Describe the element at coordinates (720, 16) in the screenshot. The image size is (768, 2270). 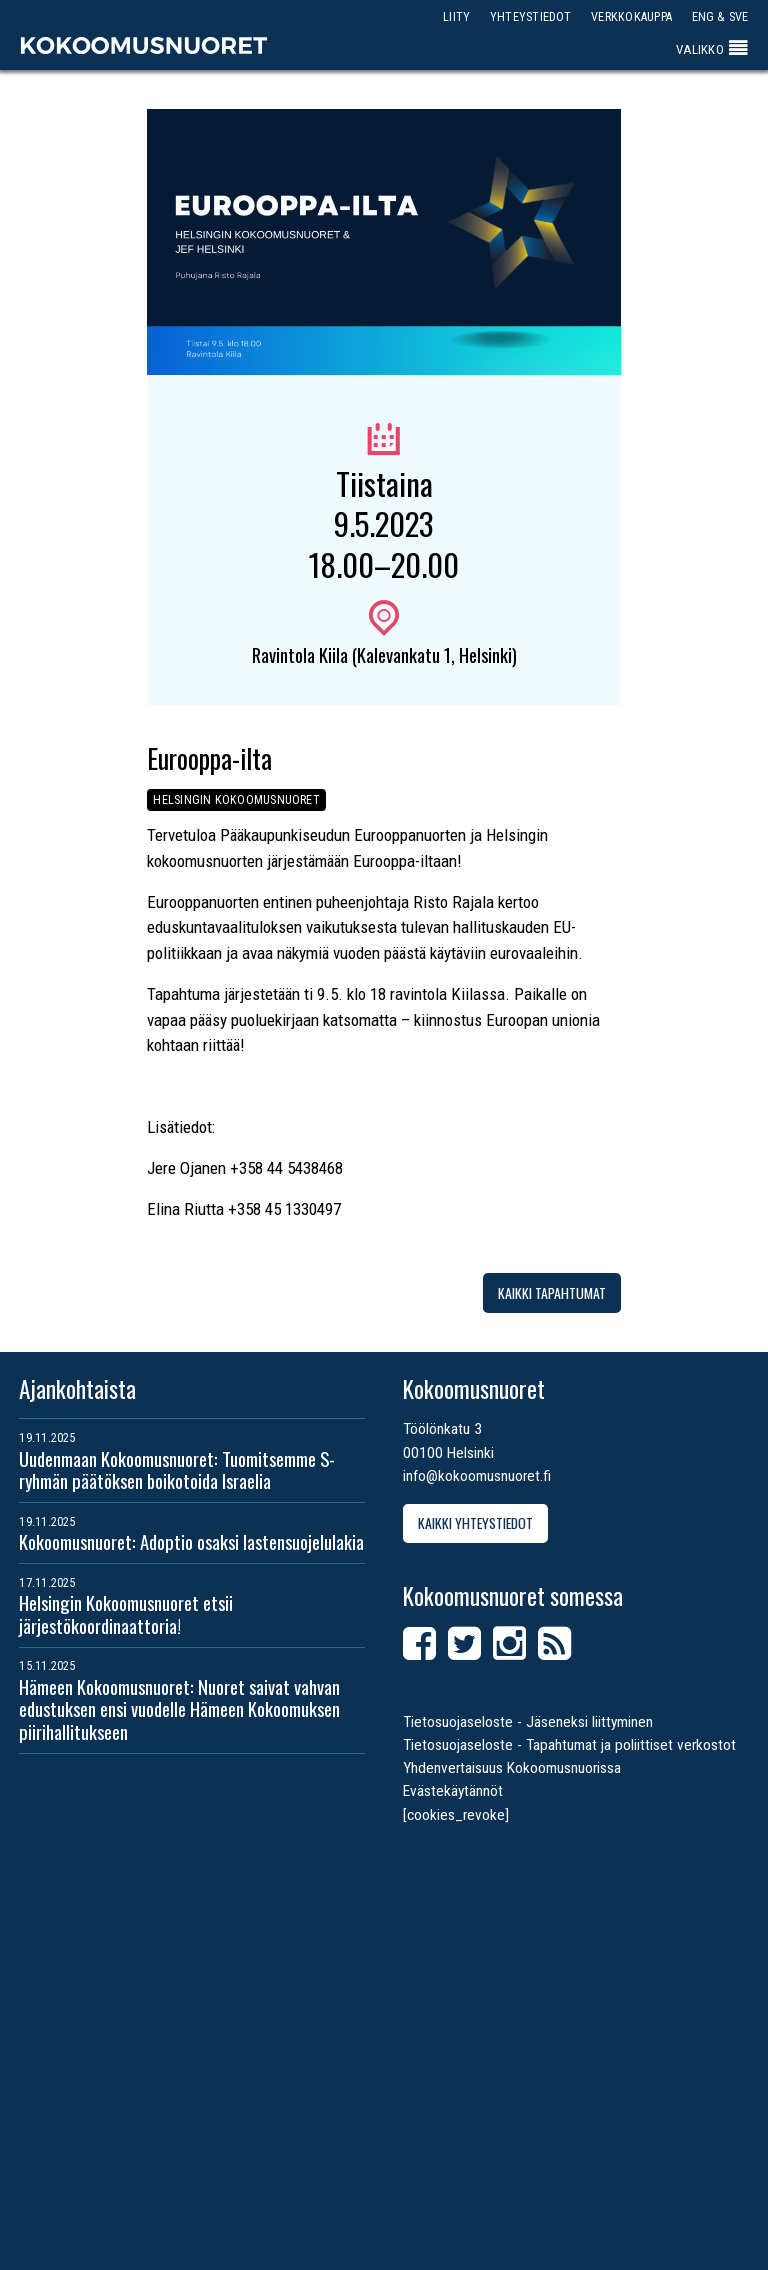
I see `ENG & SVE` at that location.